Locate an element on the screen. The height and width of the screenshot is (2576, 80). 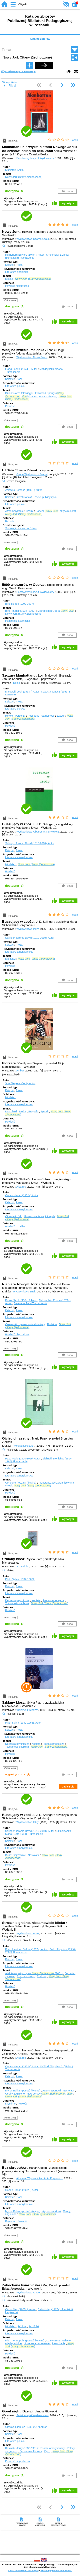
Agenci sportowi is located at coordinates (51, 2090).